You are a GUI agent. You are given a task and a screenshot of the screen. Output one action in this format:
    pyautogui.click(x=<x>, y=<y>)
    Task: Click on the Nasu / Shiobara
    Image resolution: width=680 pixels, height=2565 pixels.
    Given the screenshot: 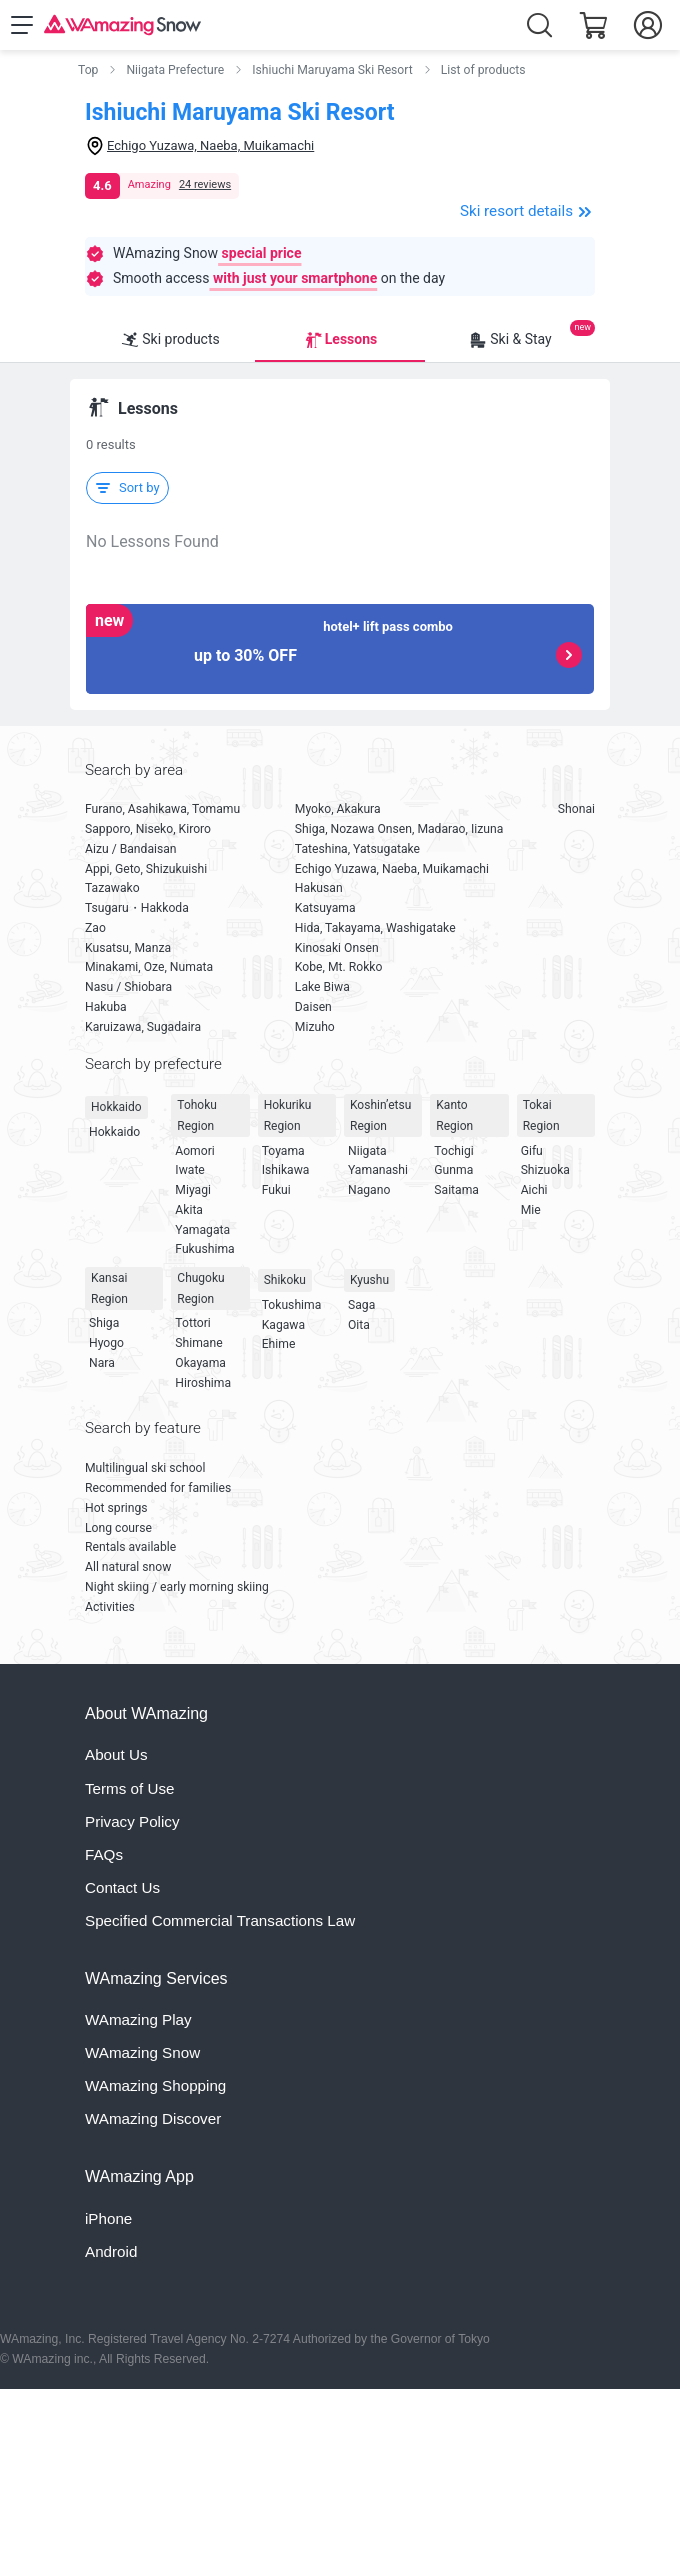 What is the action you would take?
    pyautogui.click(x=128, y=987)
    